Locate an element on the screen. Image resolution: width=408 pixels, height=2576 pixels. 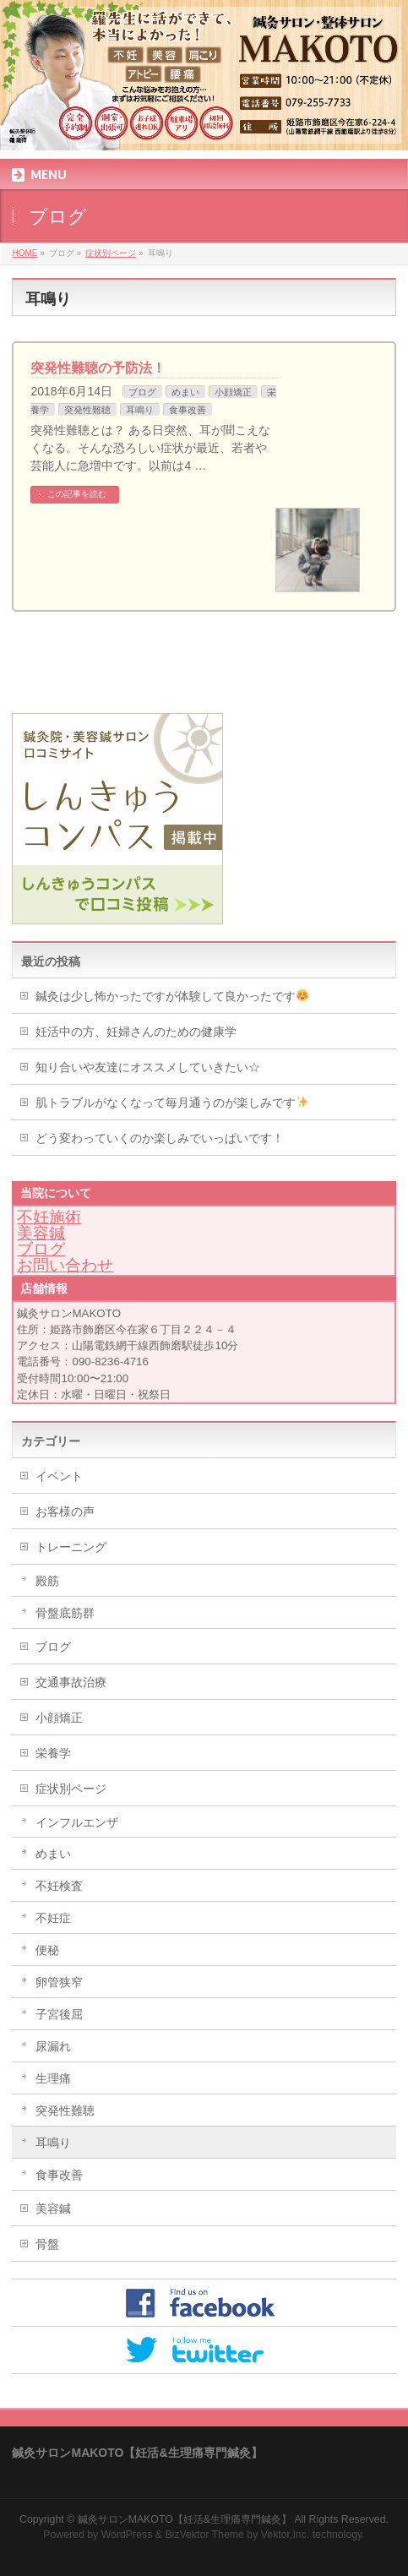
耳鳴り is located at coordinates (140, 410).